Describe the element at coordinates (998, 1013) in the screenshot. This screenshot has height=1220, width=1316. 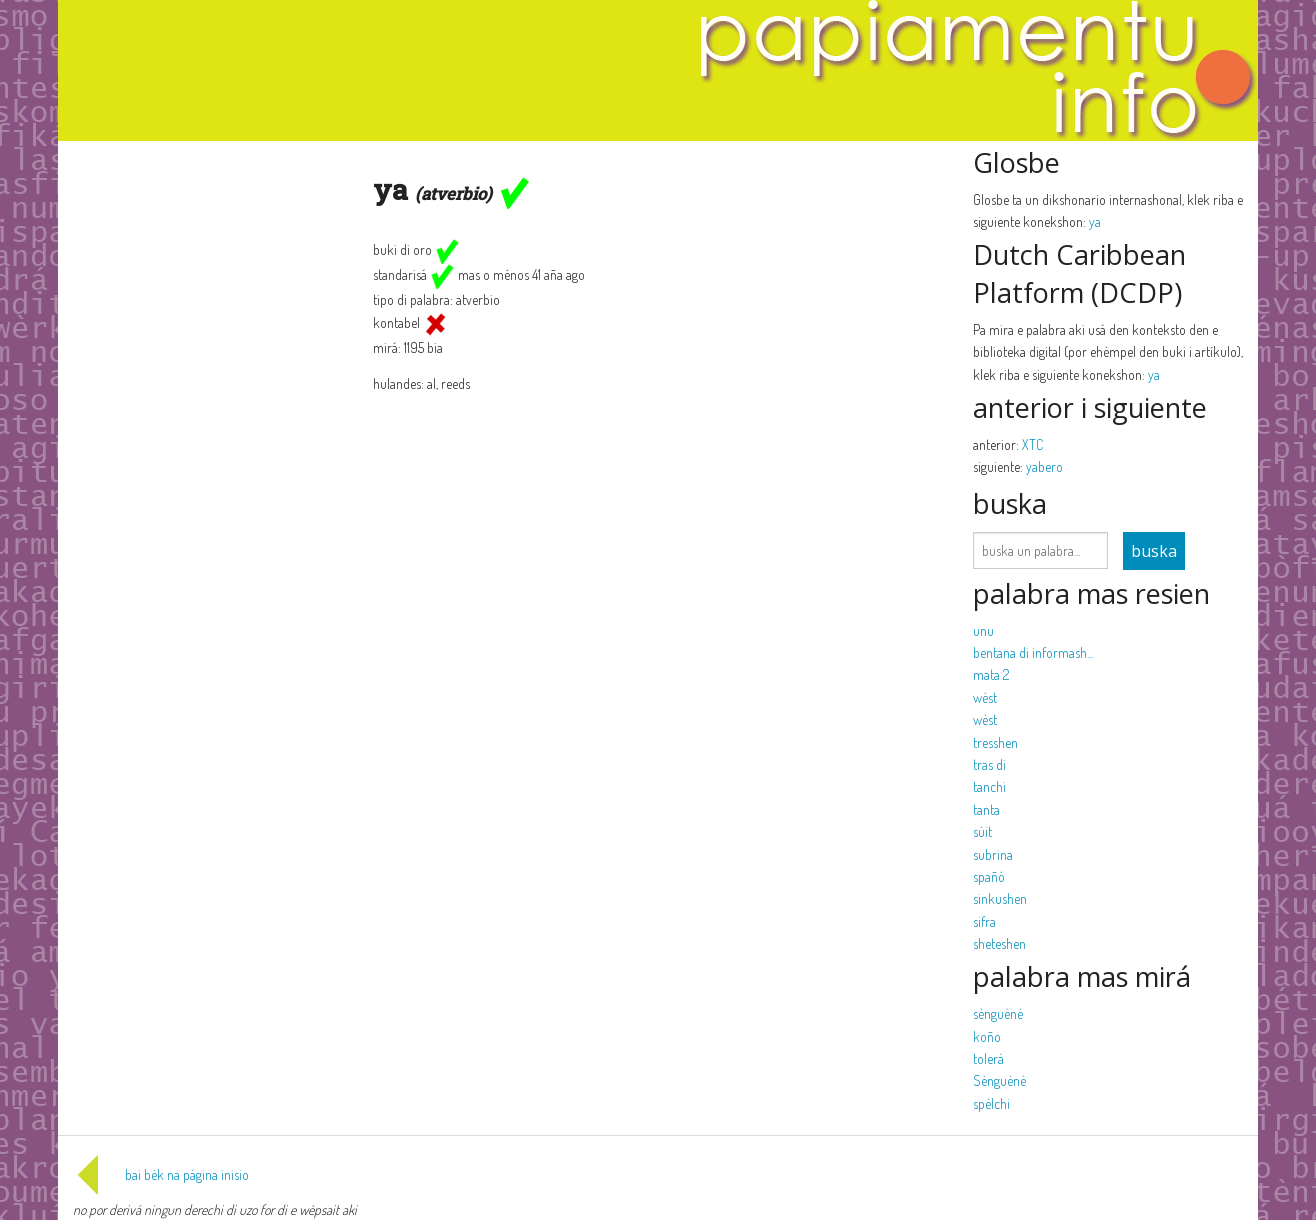
I see `sènguènè` at that location.